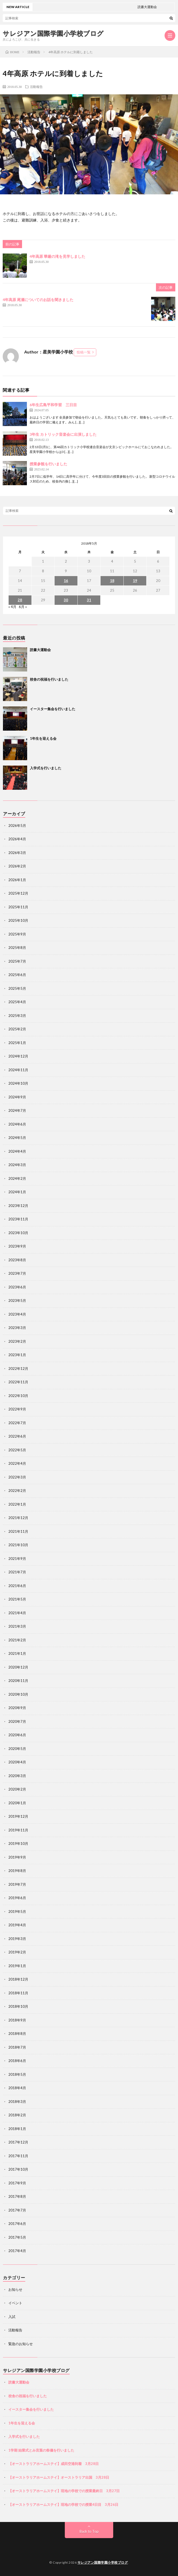 Image resolution: width=178 pixels, height=2576 pixels. I want to click on 2025年12月, so click(18, 893).